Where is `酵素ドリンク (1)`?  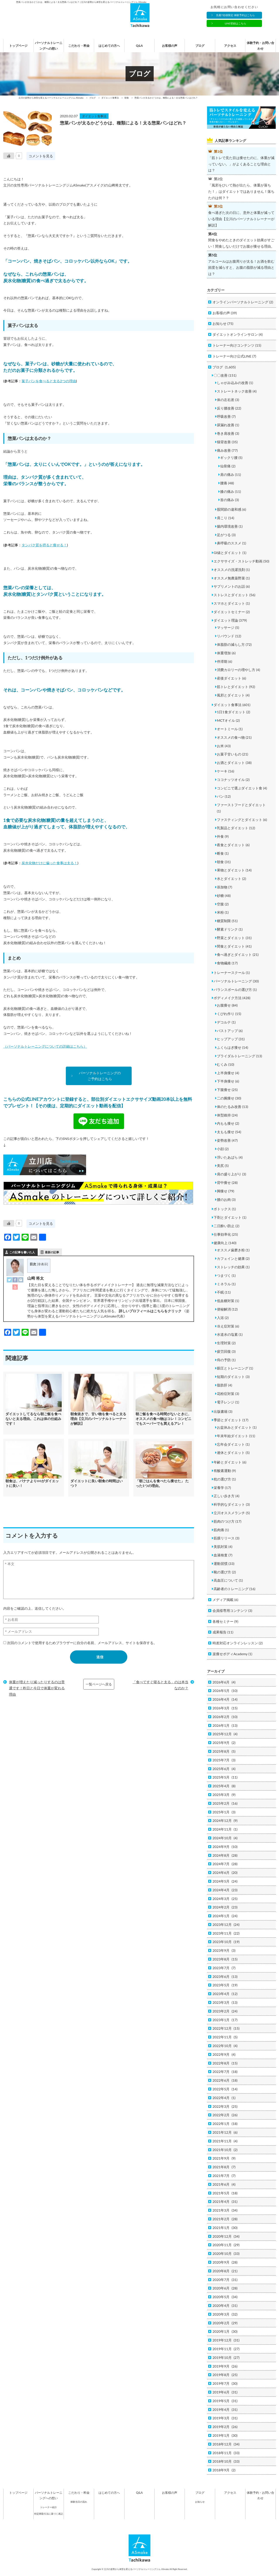
酵素ドリンク (1) is located at coordinates (230, 934).